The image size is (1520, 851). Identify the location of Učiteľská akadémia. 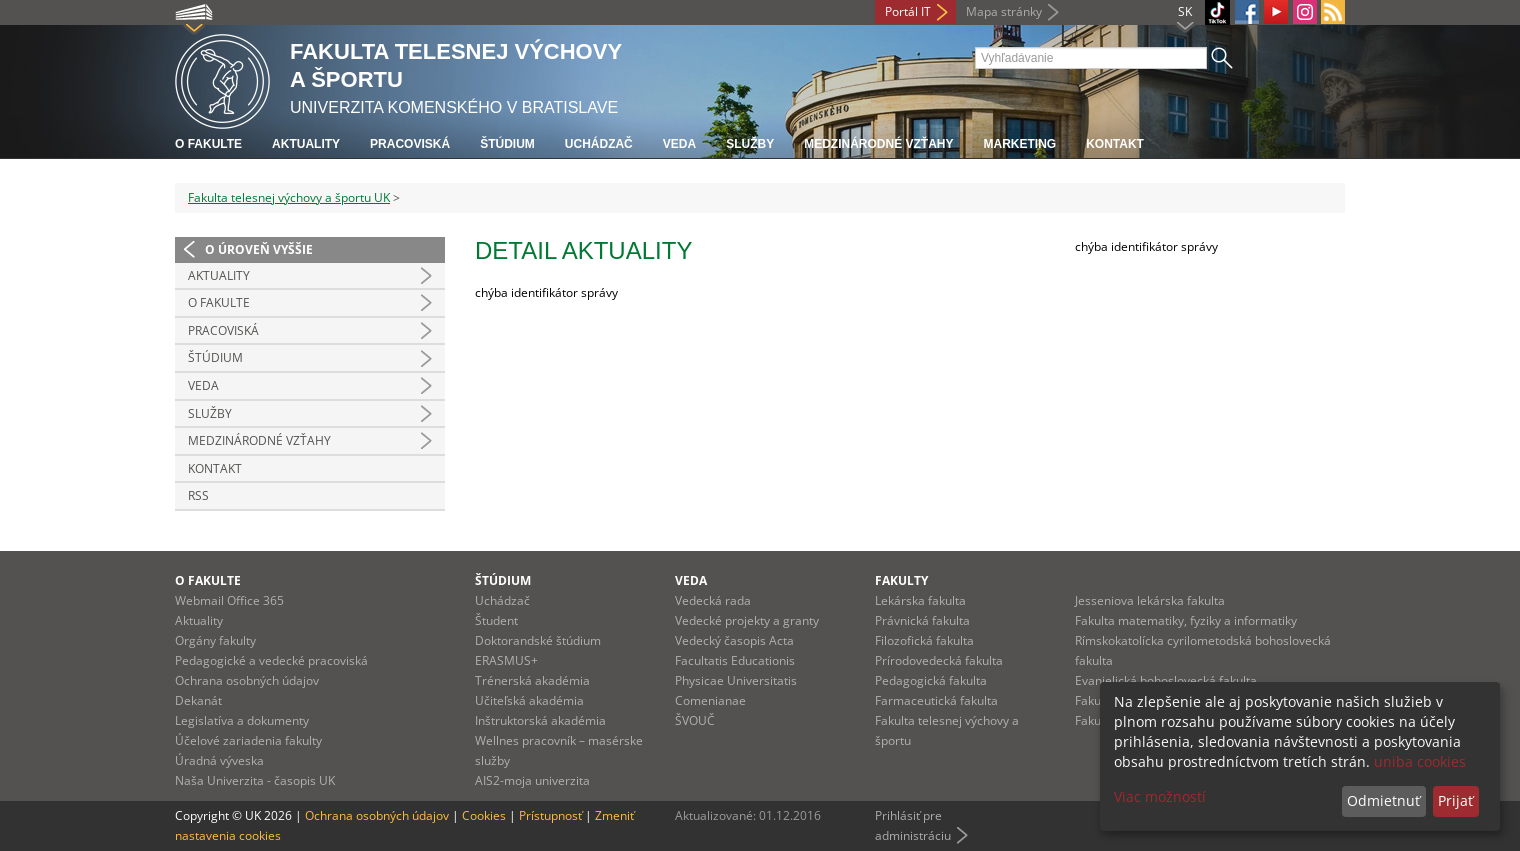
(529, 700).